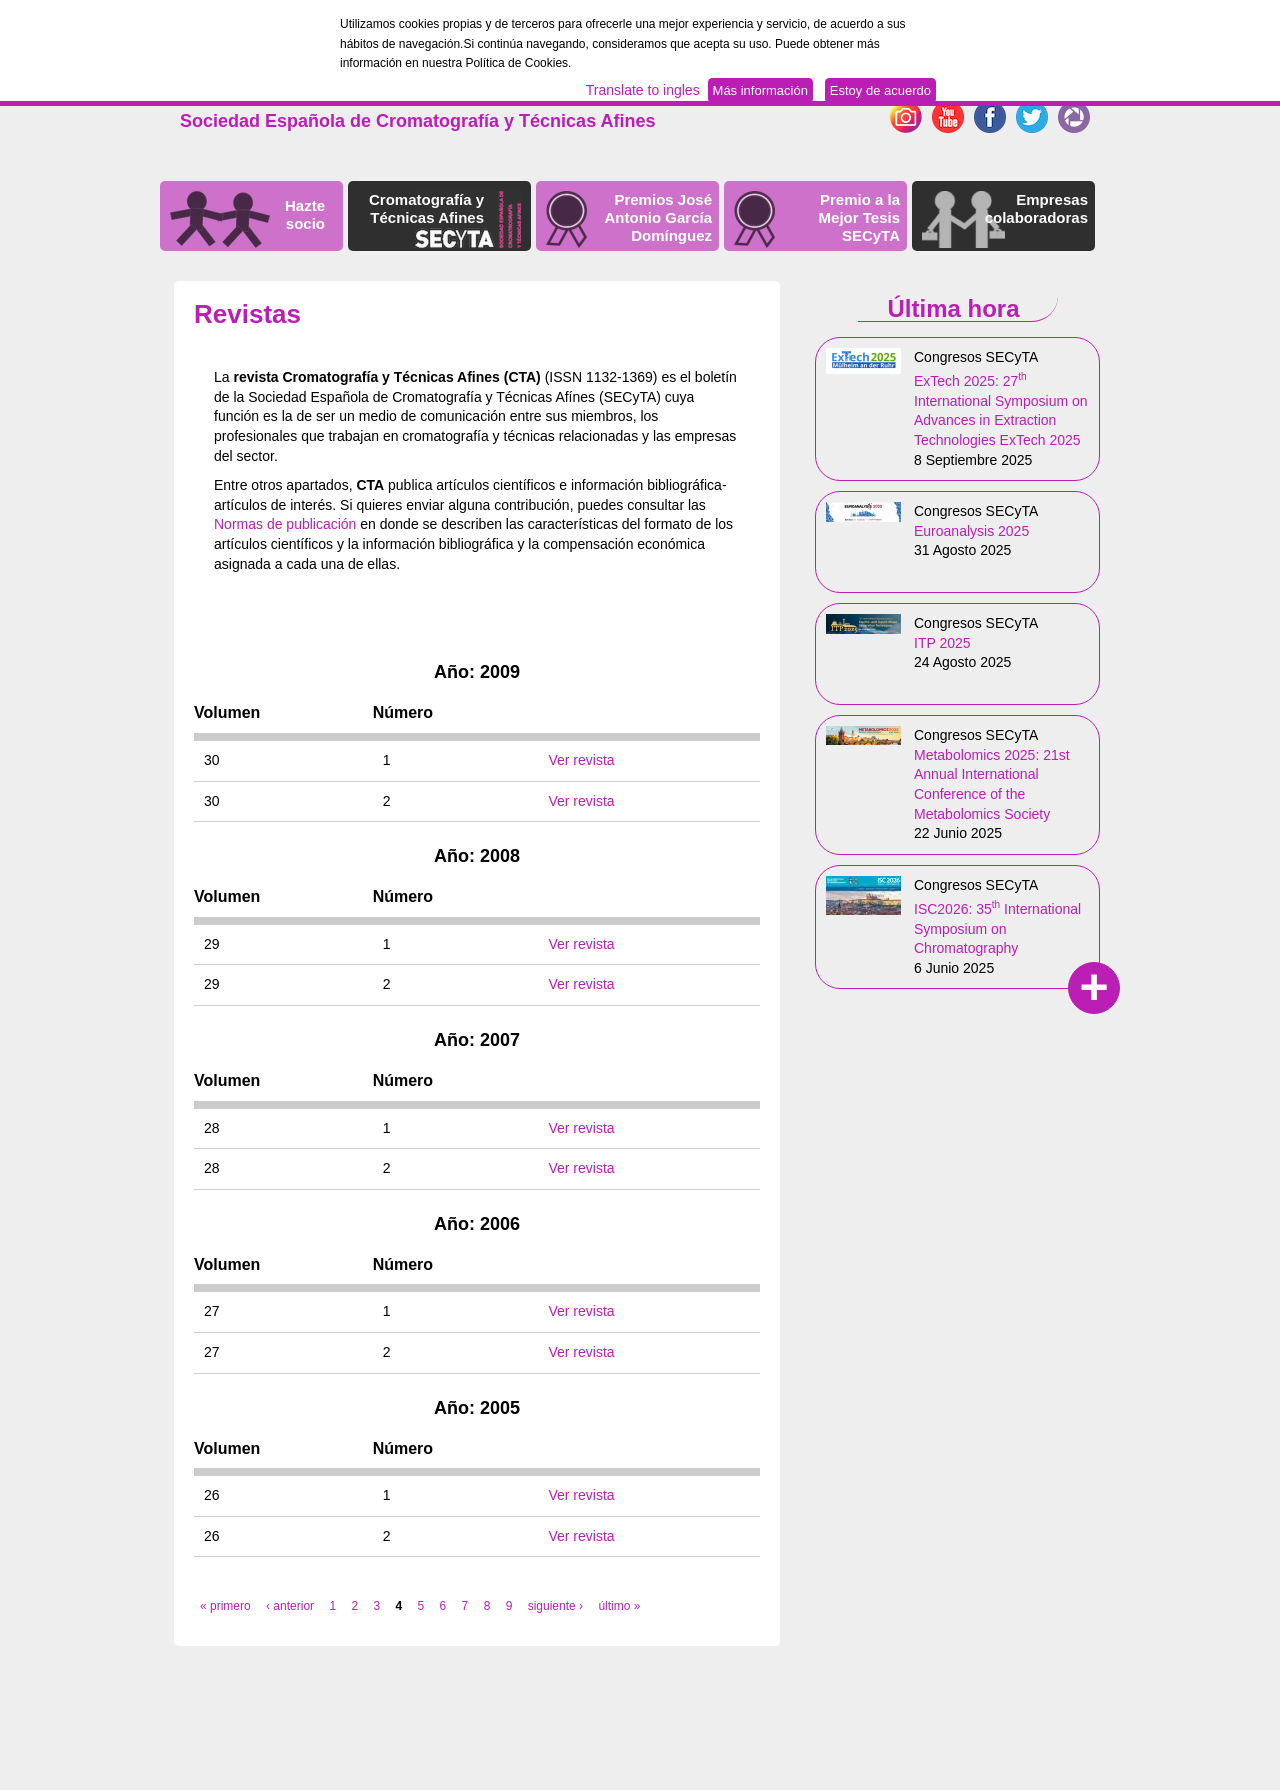  What do you see at coordinates (1036, 208) in the screenshot?
I see `Empresas colaboradoras` at bounding box center [1036, 208].